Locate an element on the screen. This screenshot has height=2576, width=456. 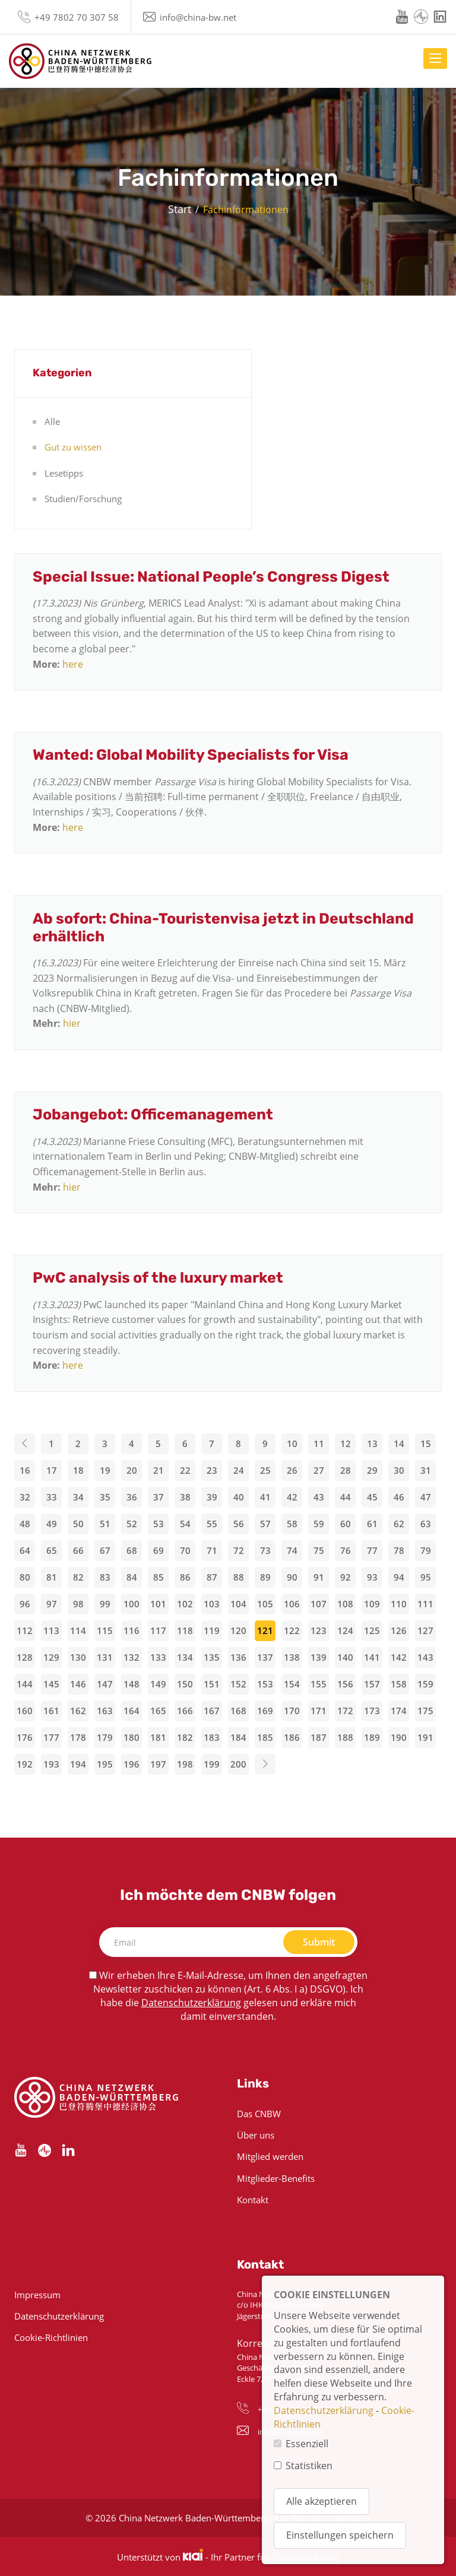
82 is located at coordinates (78, 1577).